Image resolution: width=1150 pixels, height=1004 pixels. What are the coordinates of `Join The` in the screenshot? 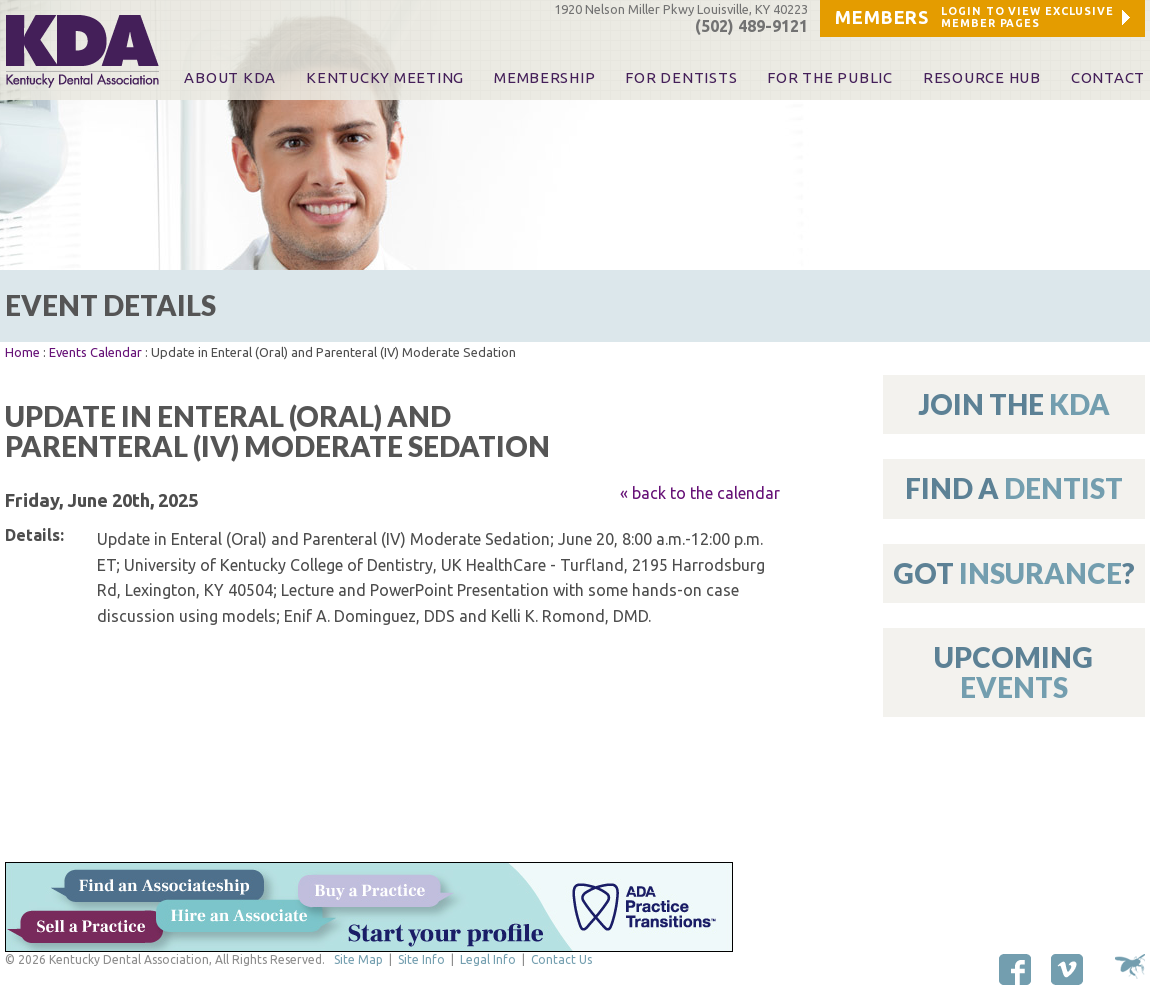 It's located at (1014, 404).